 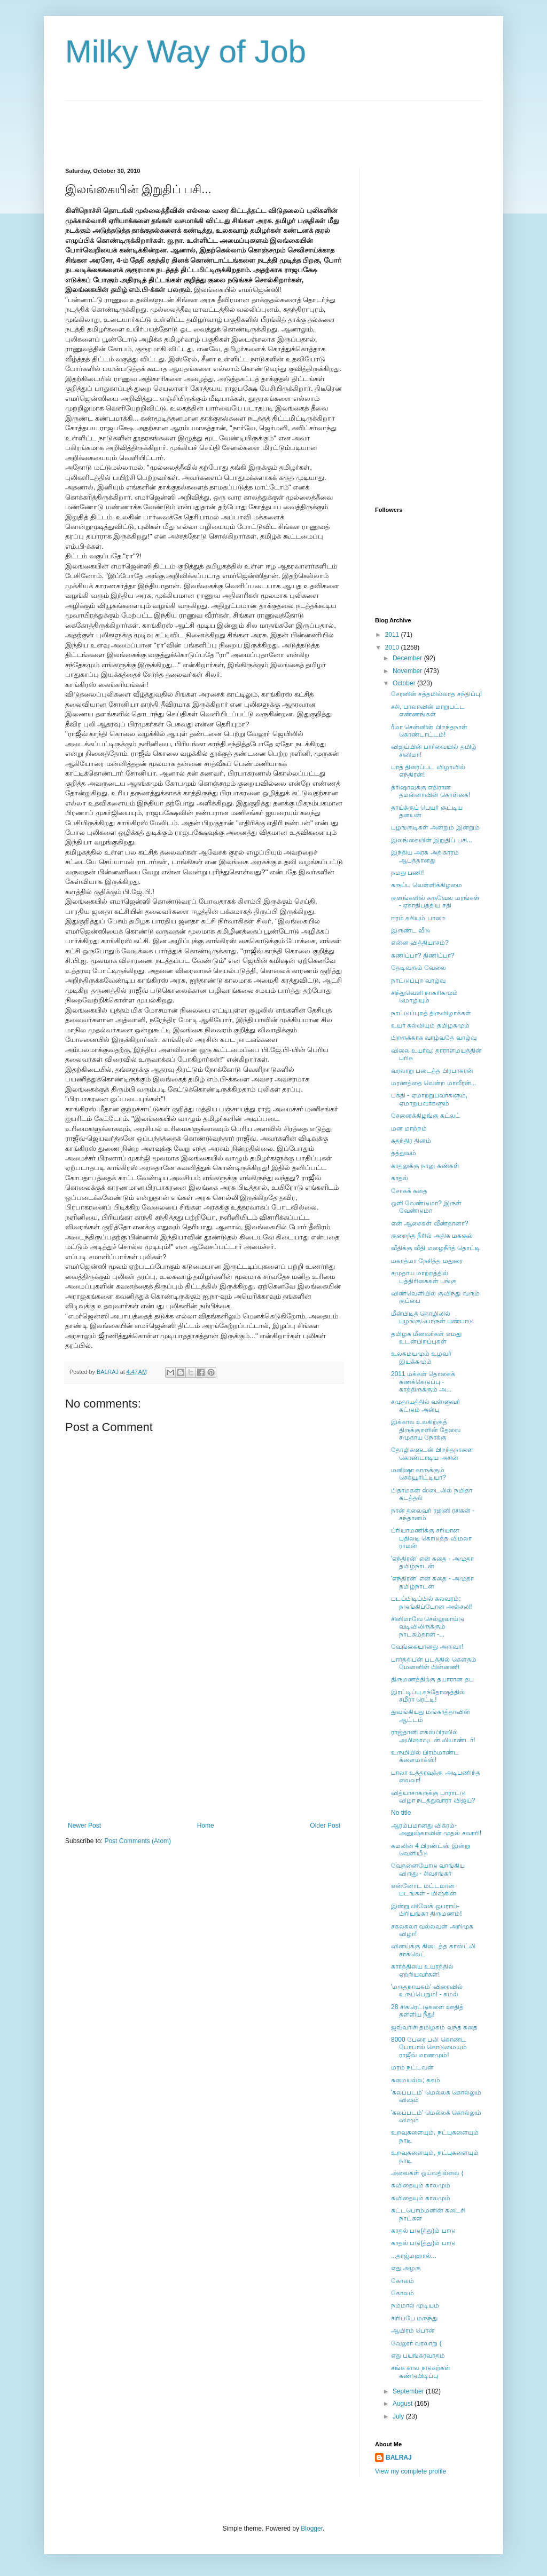 I want to click on கோலம், so click(x=402, y=2281).